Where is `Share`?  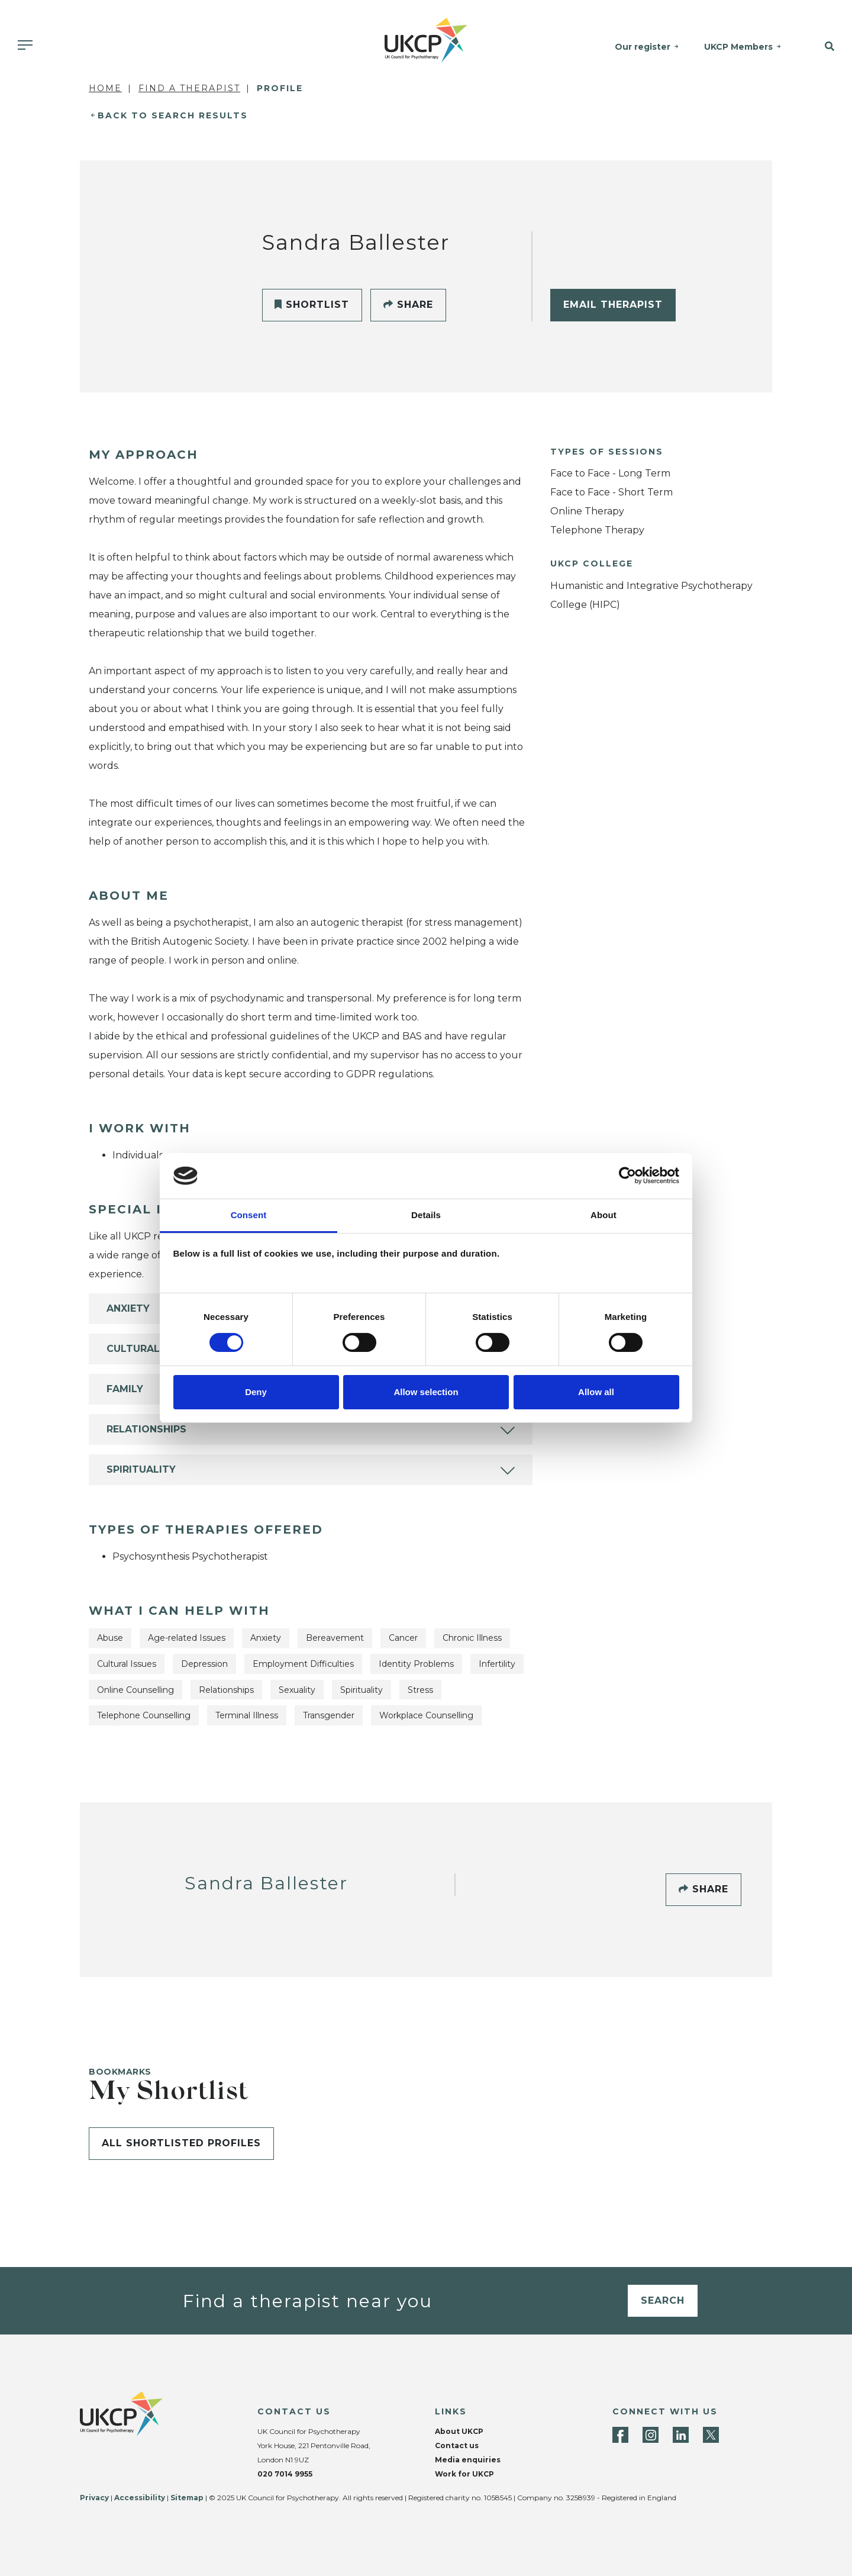
Share is located at coordinates (408, 304).